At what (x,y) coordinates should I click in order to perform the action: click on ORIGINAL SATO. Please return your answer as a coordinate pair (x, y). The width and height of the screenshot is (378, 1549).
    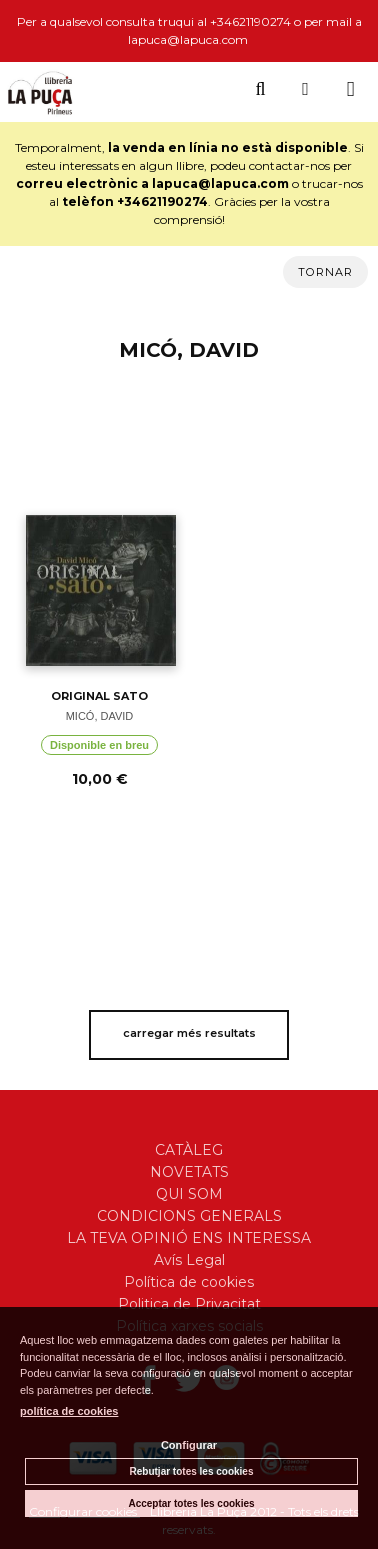
    Looking at the image, I should click on (99, 696).